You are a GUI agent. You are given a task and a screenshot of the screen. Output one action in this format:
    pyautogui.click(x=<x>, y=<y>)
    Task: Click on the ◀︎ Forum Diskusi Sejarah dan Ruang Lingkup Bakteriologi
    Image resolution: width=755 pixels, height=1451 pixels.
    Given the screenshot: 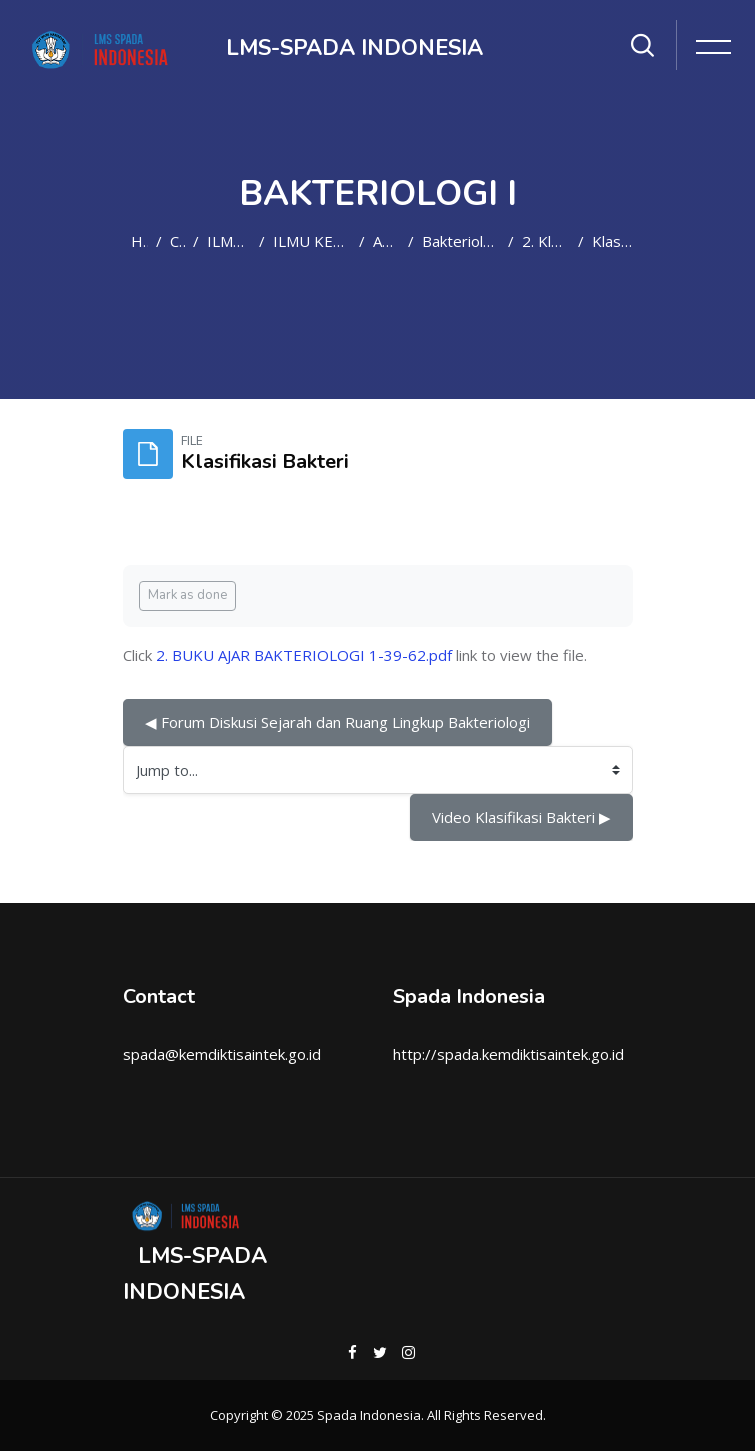 What is the action you would take?
    pyautogui.click(x=337, y=722)
    